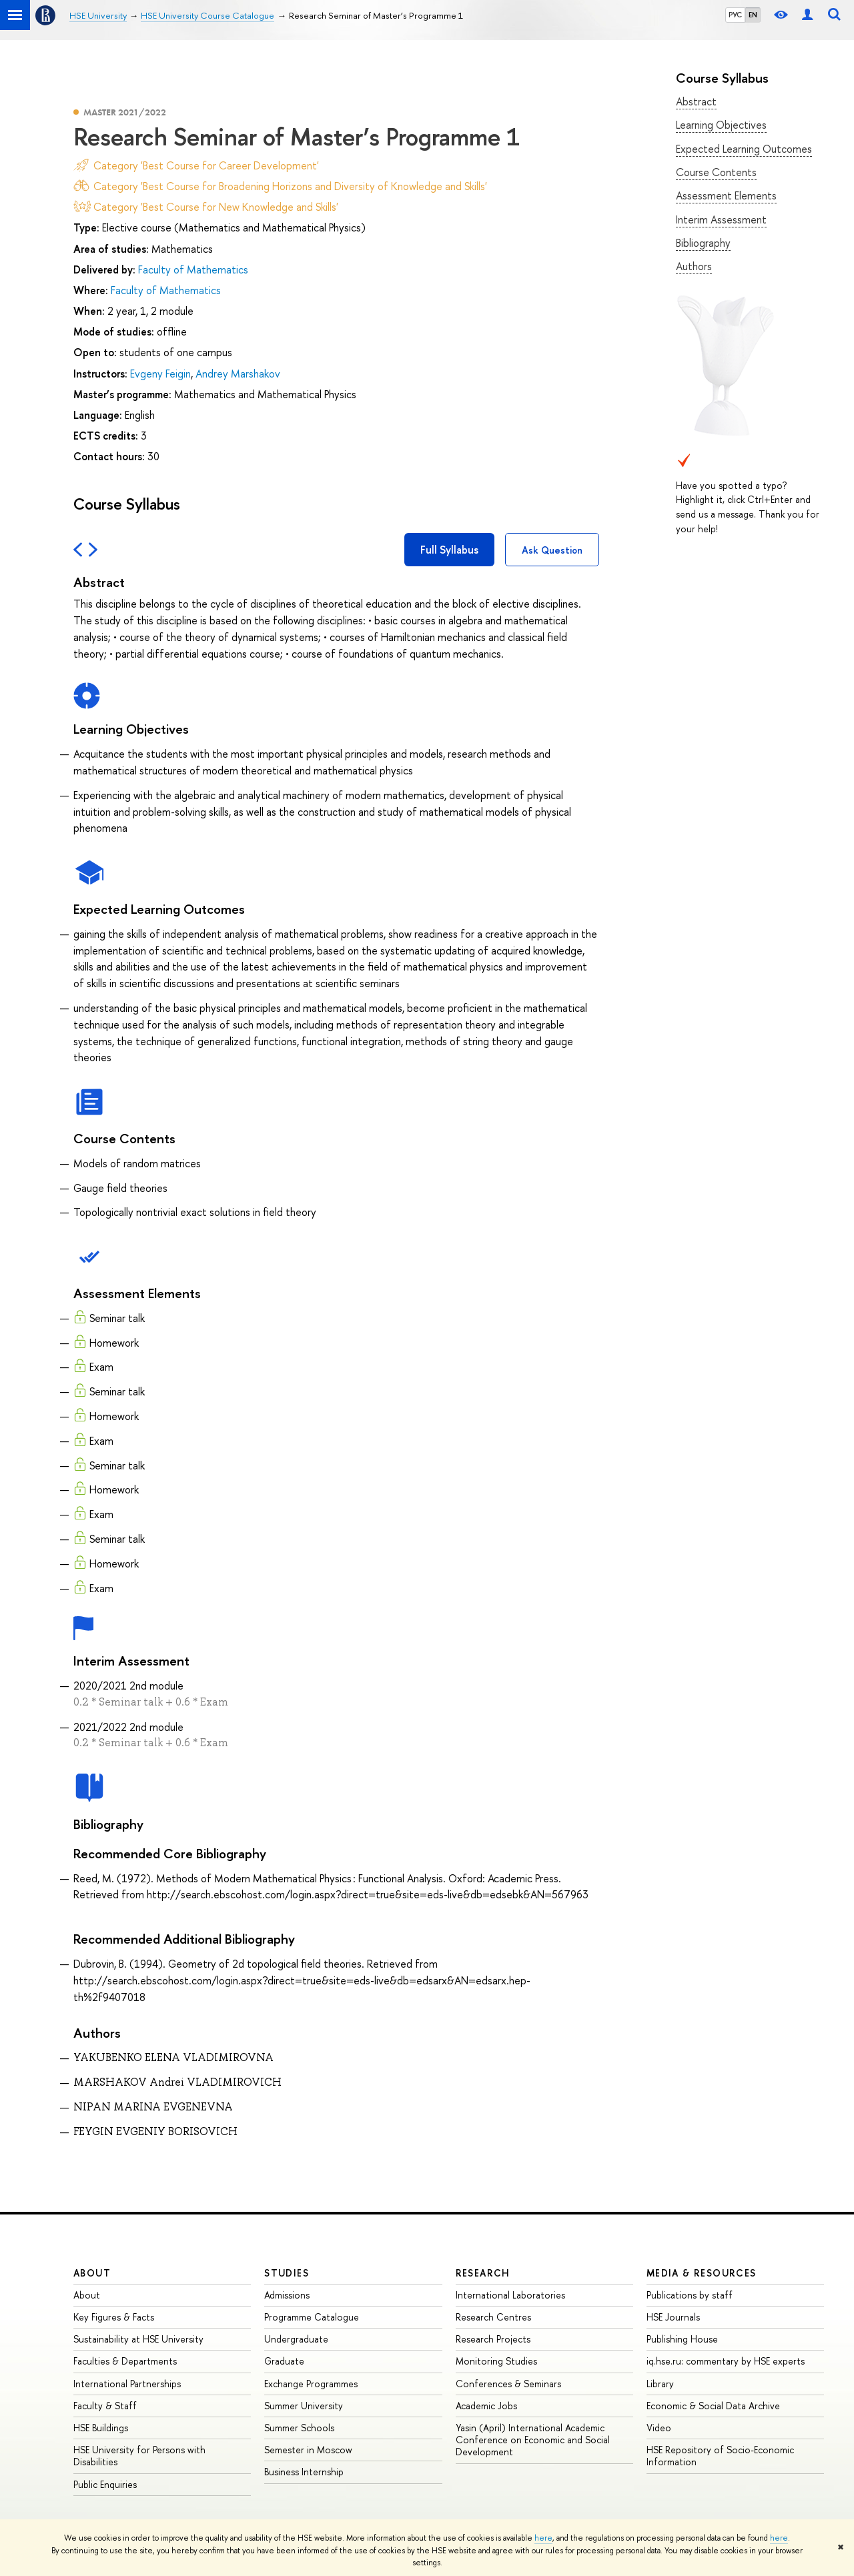  What do you see at coordinates (703, 242) in the screenshot?
I see `Bibliography` at bounding box center [703, 242].